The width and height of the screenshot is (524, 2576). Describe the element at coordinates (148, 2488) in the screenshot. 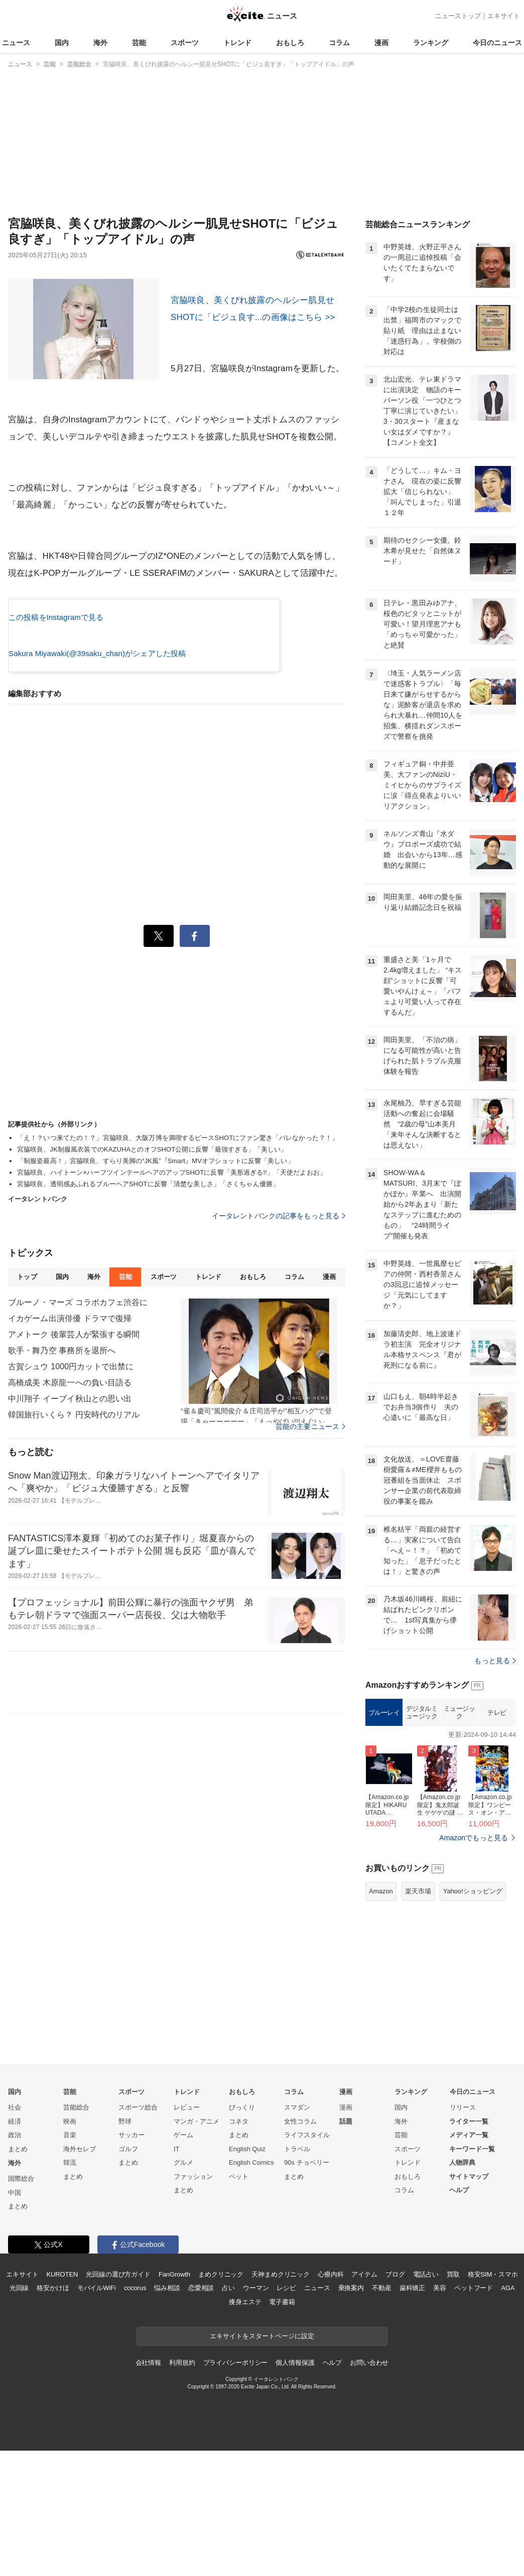

I see `会社情報` at that location.